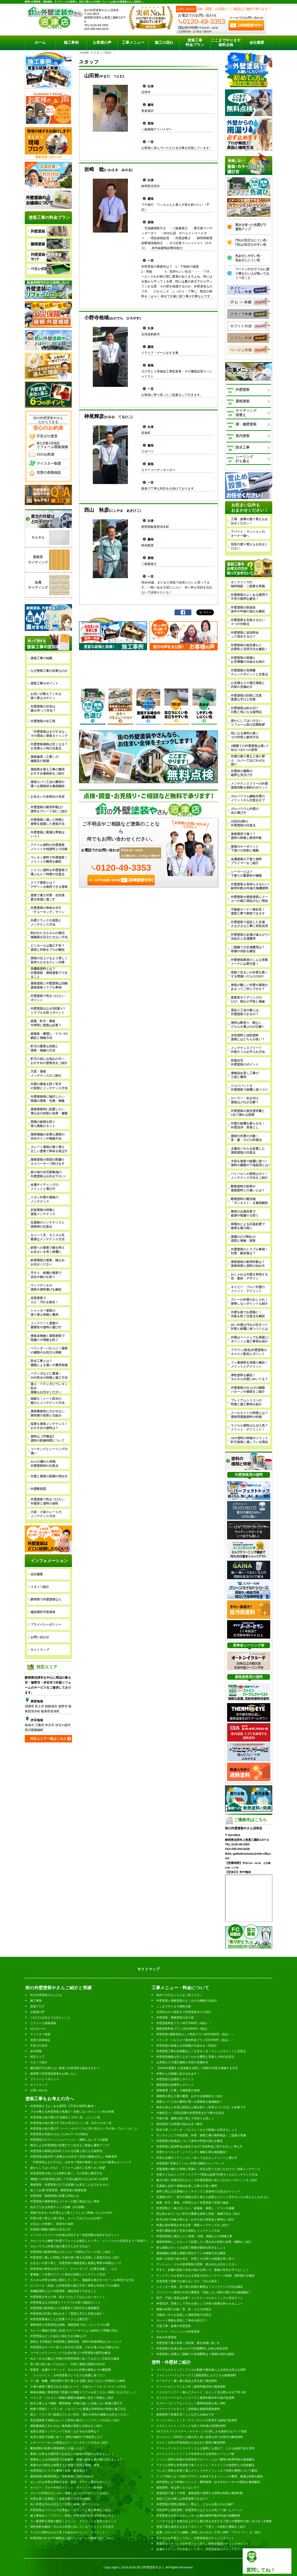 The image size is (297, 2576). What do you see at coordinates (246, 697) in the screenshot?
I see `外壁塗装の詐欺に注意悪質な手口と対策` at bounding box center [246, 697].